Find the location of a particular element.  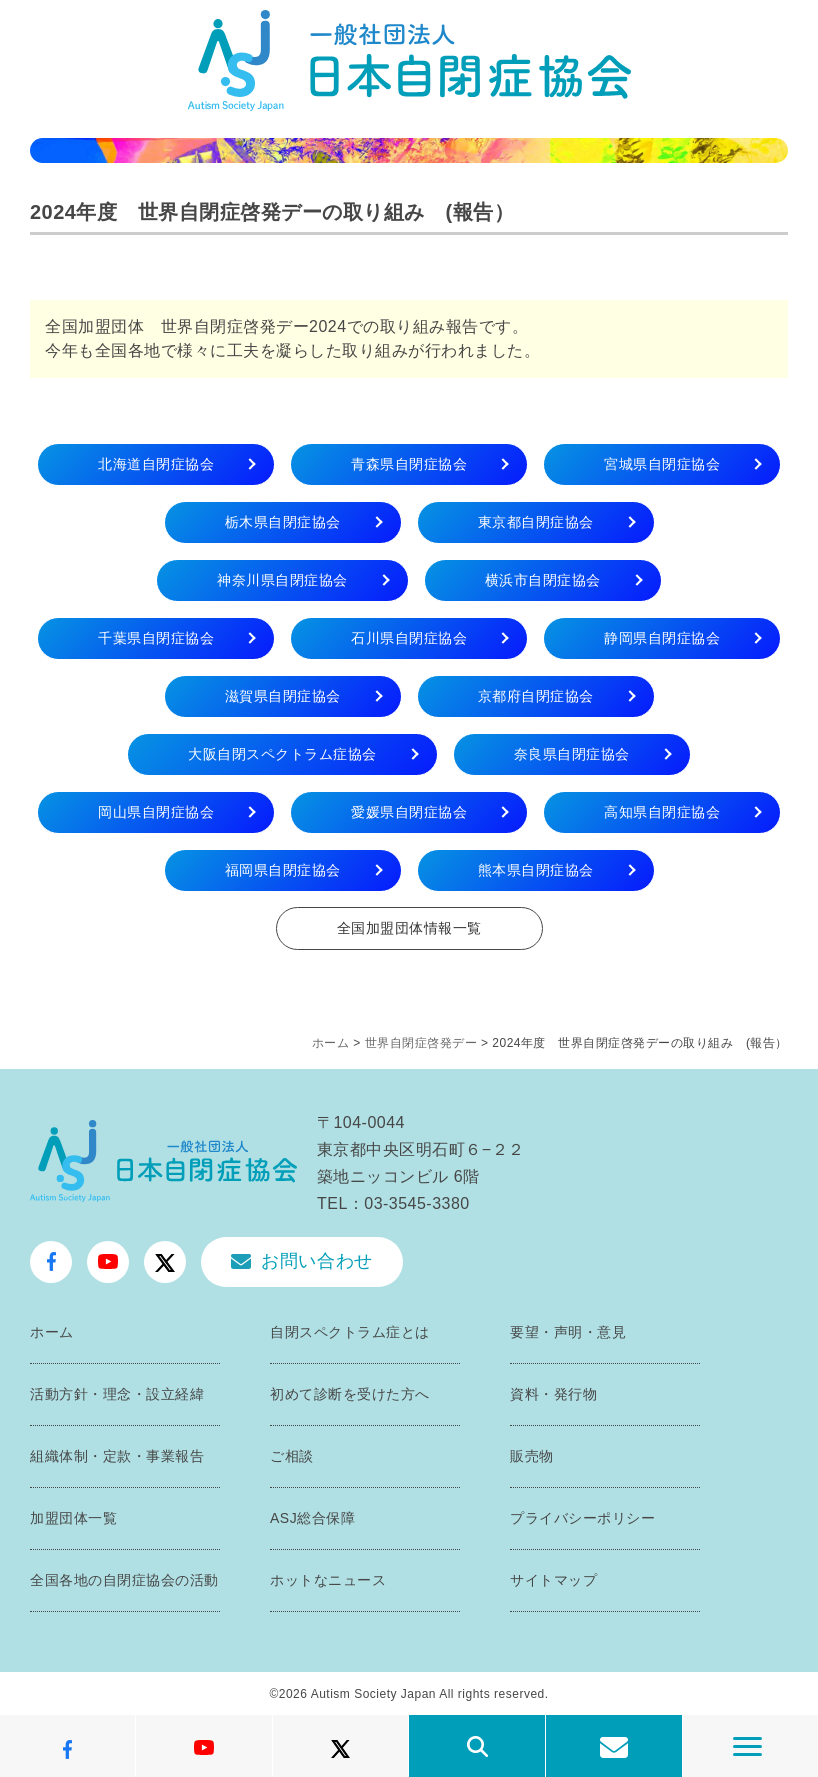

静岡県自閉症協会 is located at coordinates (662, 638).